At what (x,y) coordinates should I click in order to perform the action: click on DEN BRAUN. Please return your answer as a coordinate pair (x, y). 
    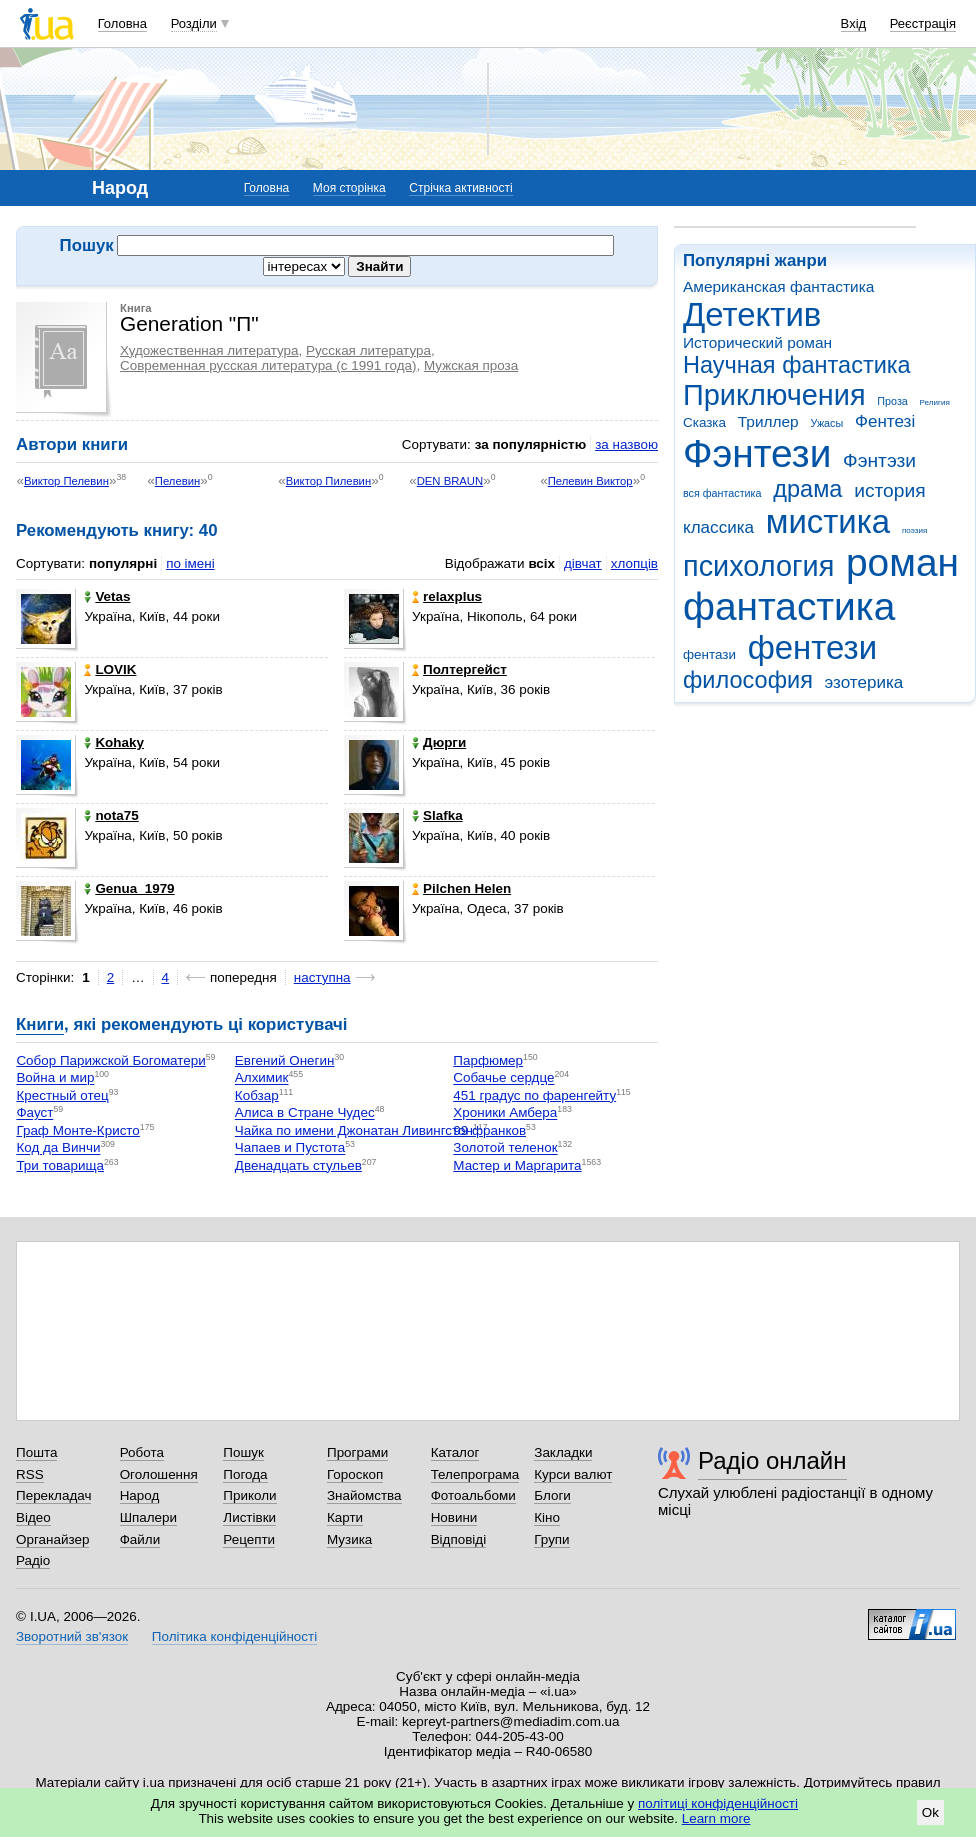
    Looking at the image, I should click on (450, 481).